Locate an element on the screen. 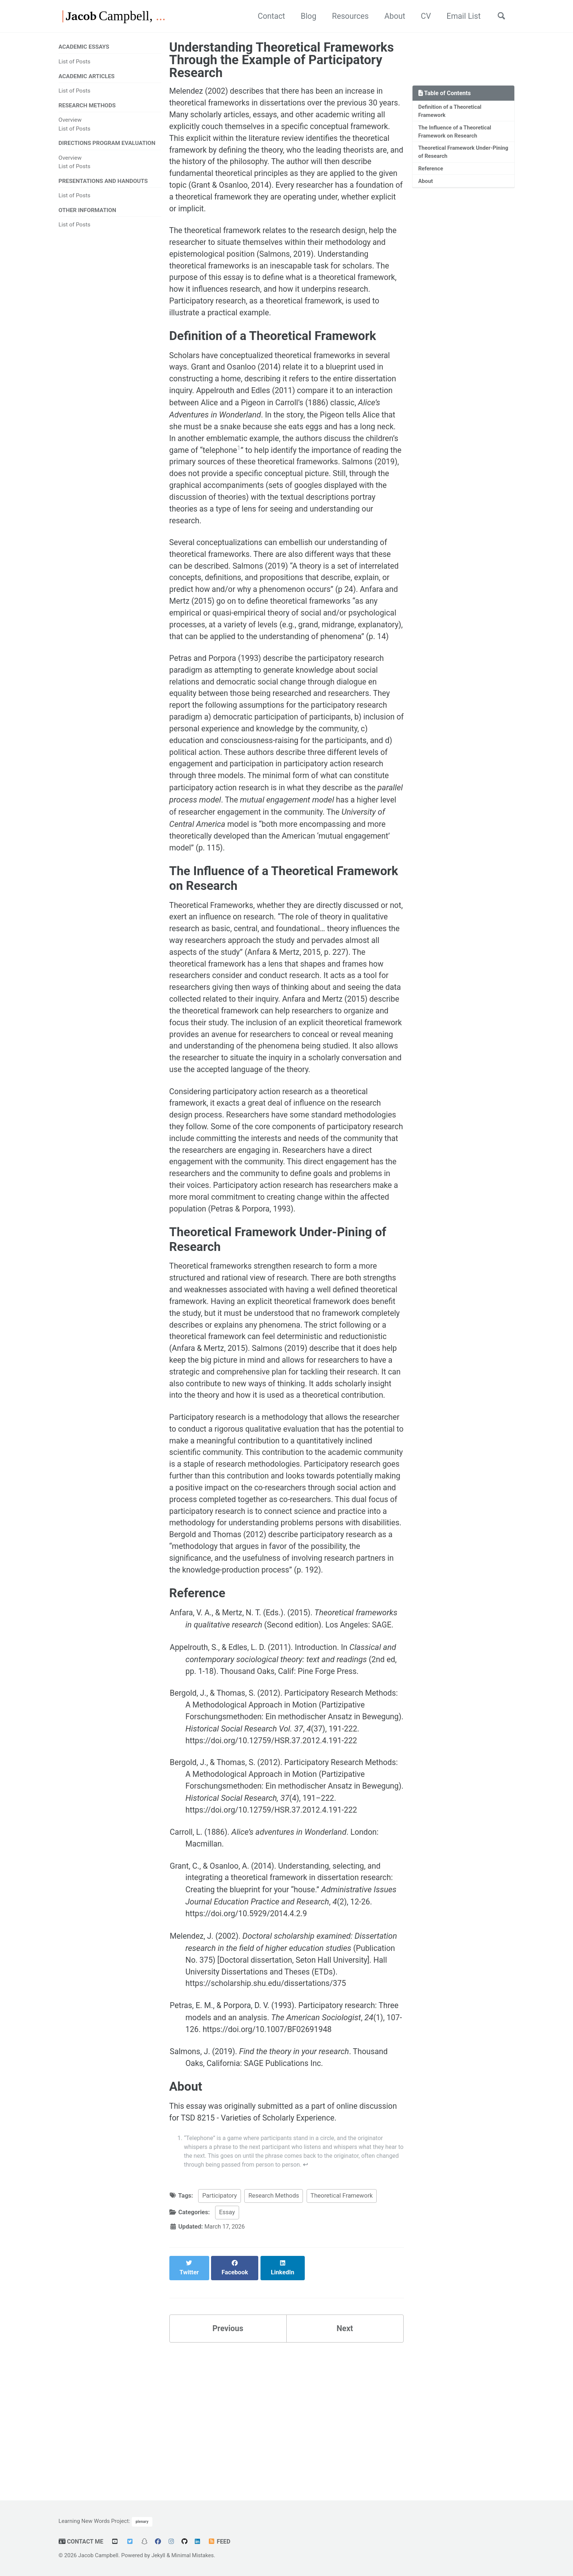  Definition of a Theoretical Framework is located at coordinates (450, 111).